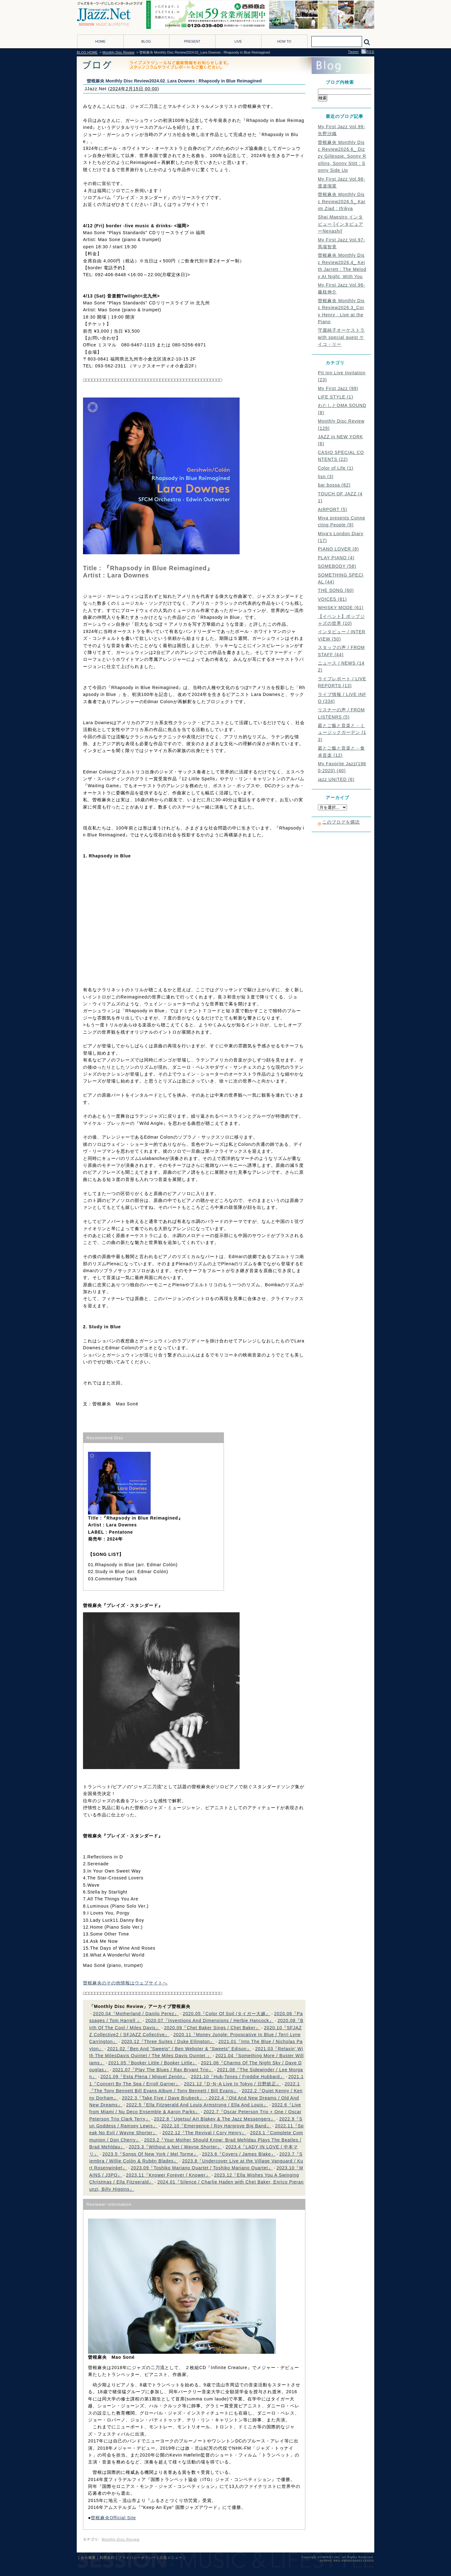  I want to click on PRESENT, so click(192, 41).